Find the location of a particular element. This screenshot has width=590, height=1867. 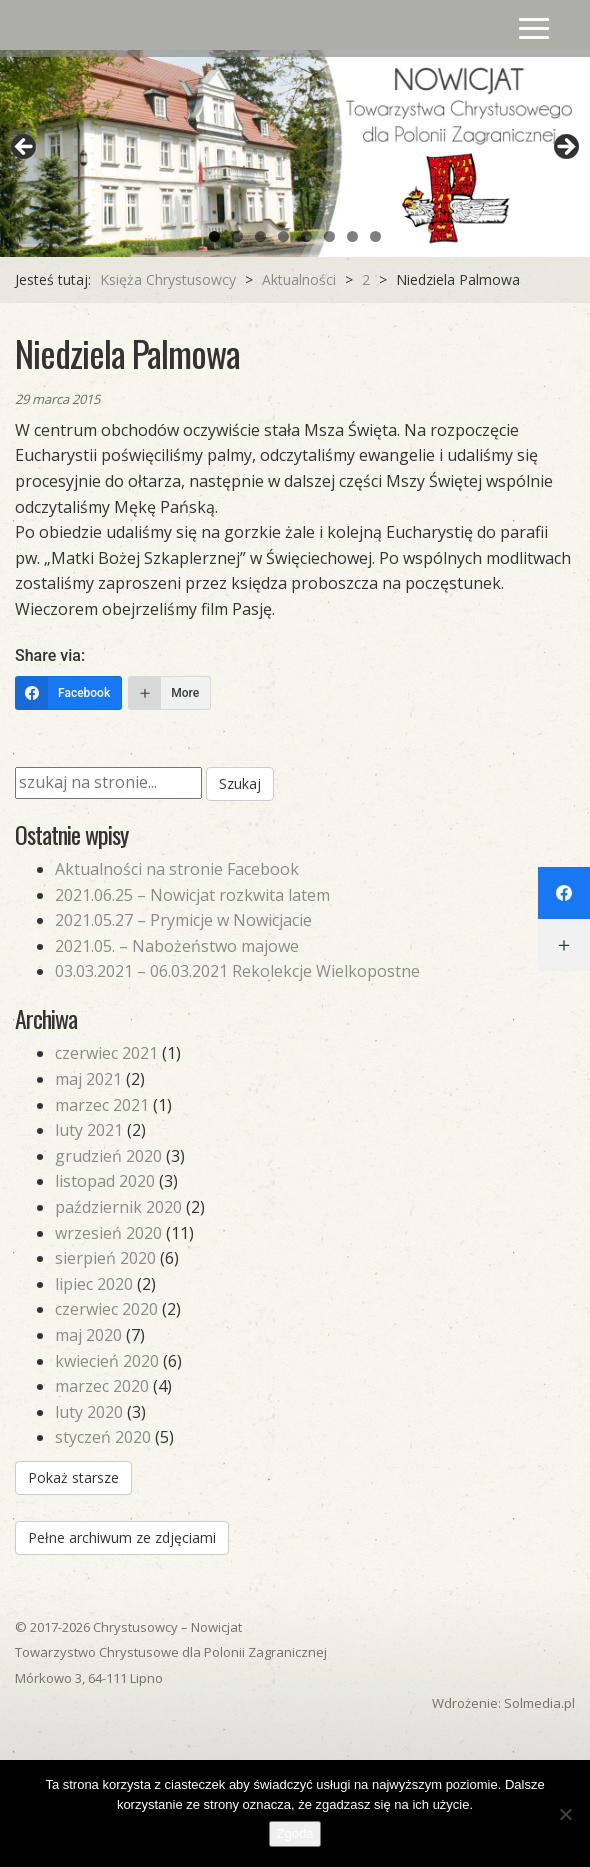

luty 2020 is located at coordinates (89, 1412).